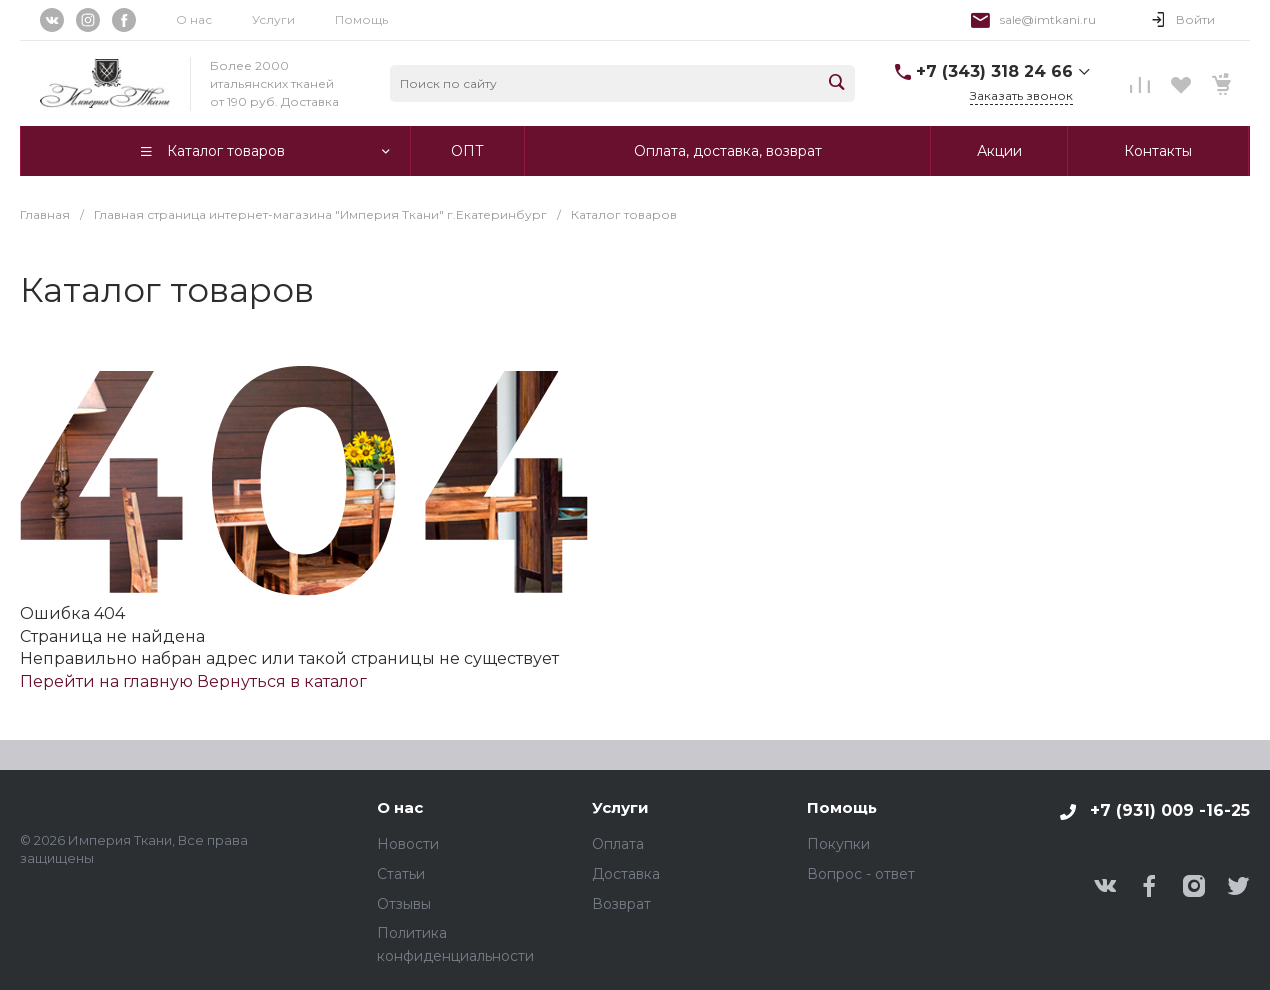  What do you see at coordinates (282, 681) in the screenshot?
I see `Вернуться в каталог` at bounding box center [282, 681].